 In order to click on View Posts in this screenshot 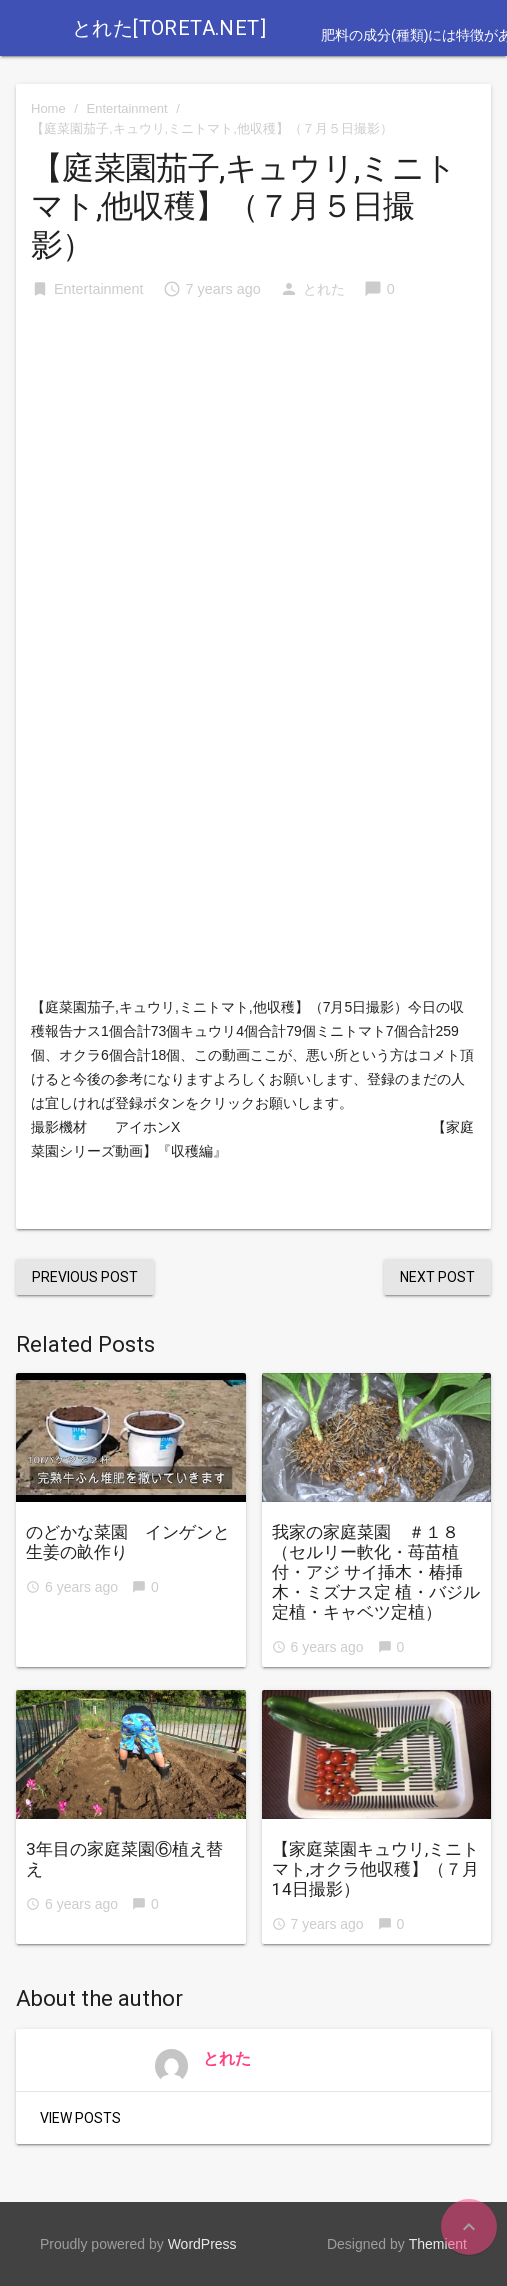, I will do `click(80, 2118)`.